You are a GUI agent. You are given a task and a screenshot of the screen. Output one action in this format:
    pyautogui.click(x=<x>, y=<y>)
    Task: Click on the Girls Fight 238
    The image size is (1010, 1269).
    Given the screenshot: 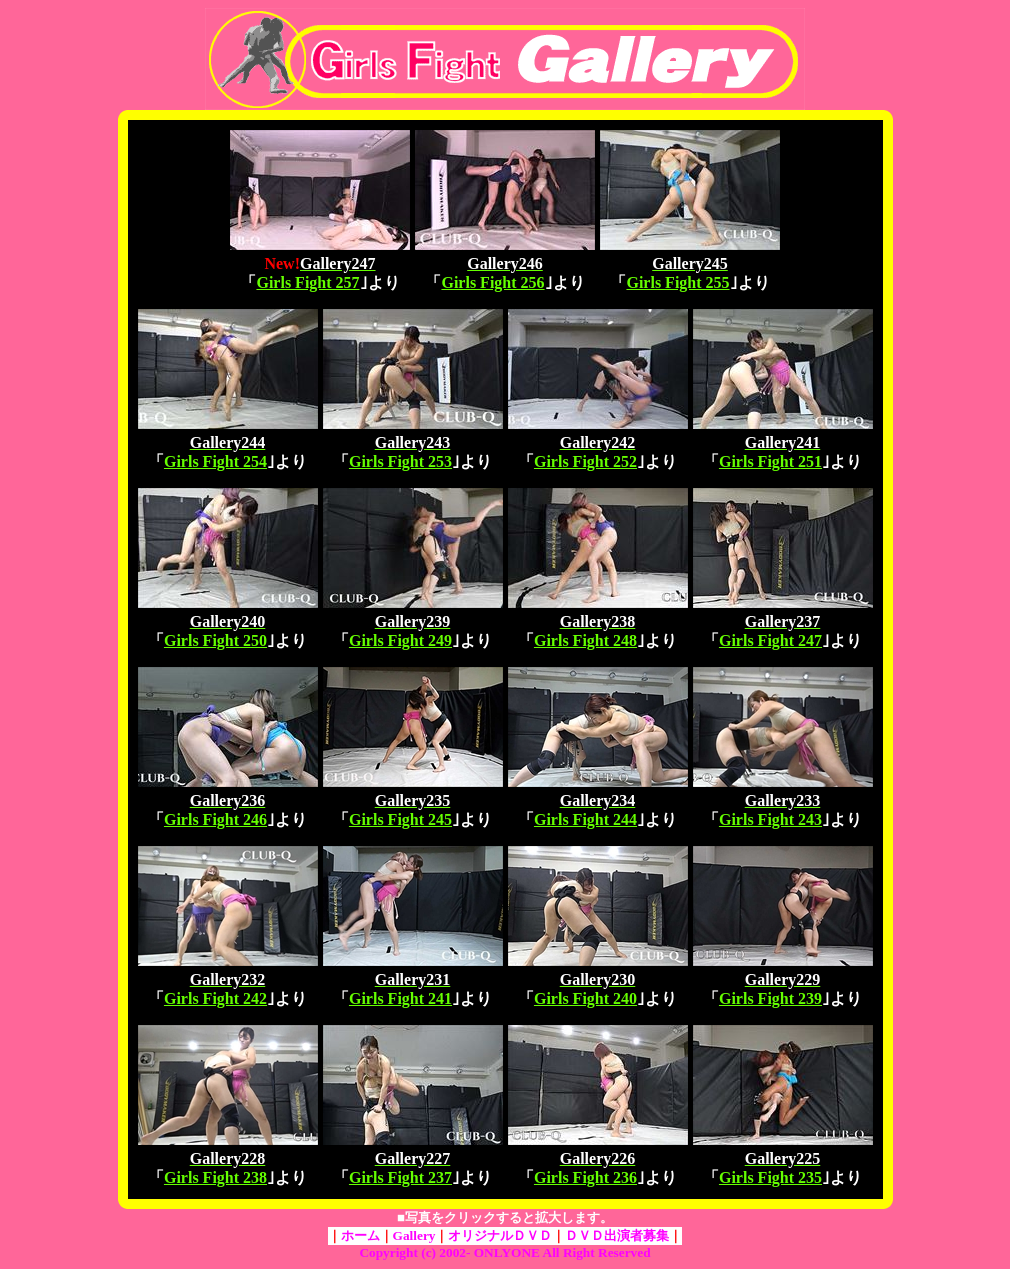 What is the action you would take?
    pyautogui.click(x=215, y=1177)
    